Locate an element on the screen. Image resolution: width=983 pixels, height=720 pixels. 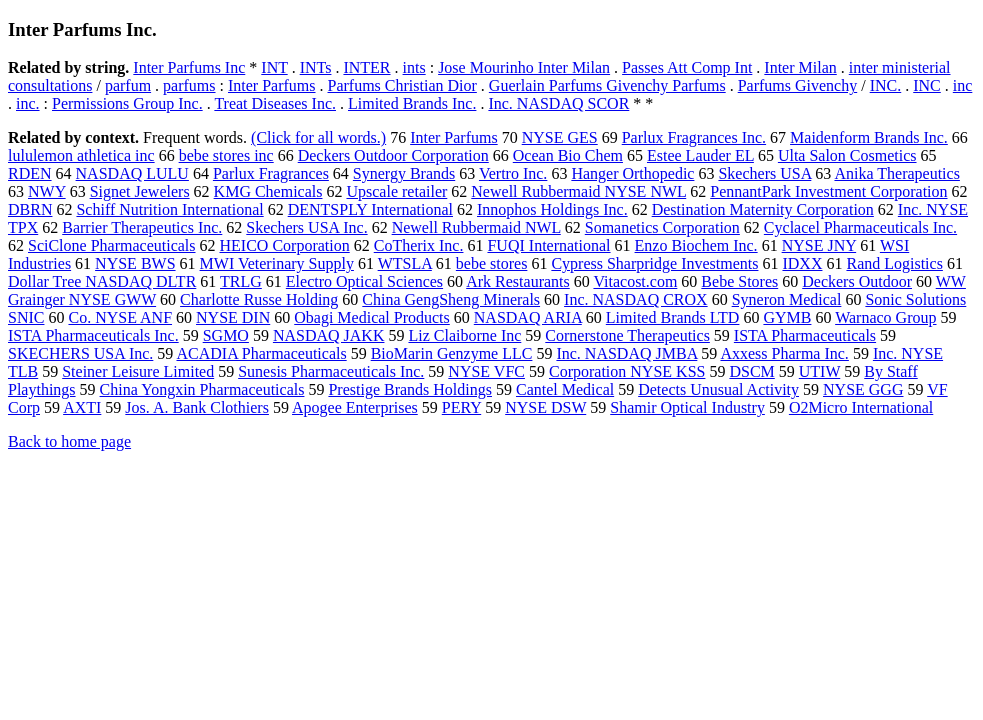
Dollar Tree NASDAQ DLTR is located at coordinates (102, 281).